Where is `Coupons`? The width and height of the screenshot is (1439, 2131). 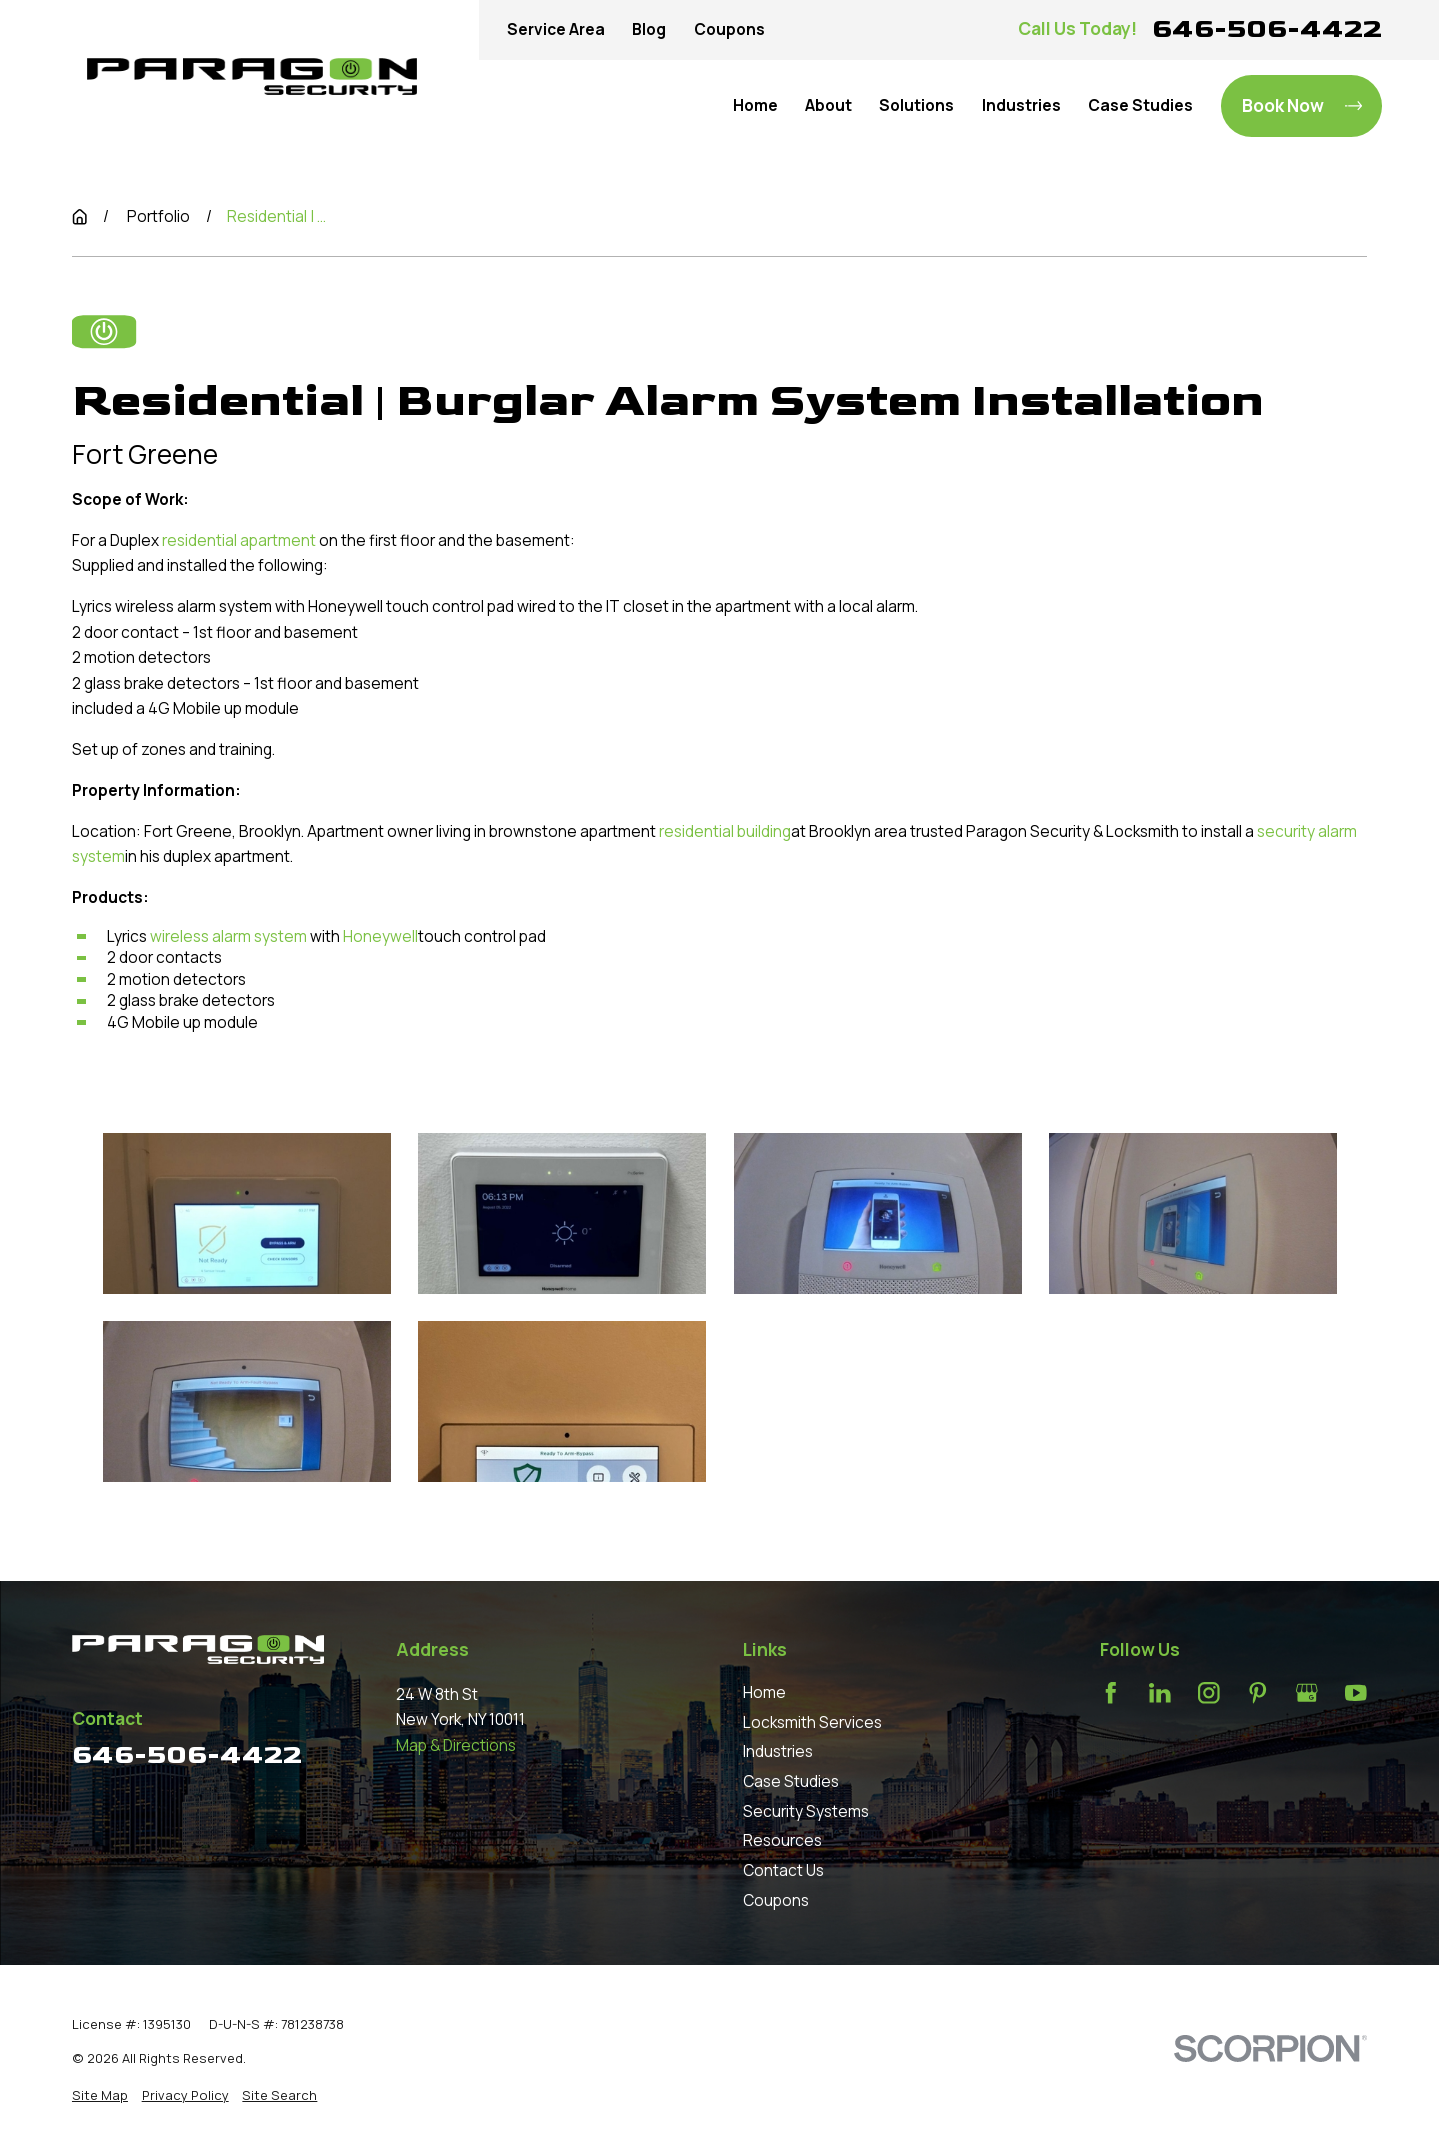 Coupons is located at coordinates (729, 29).